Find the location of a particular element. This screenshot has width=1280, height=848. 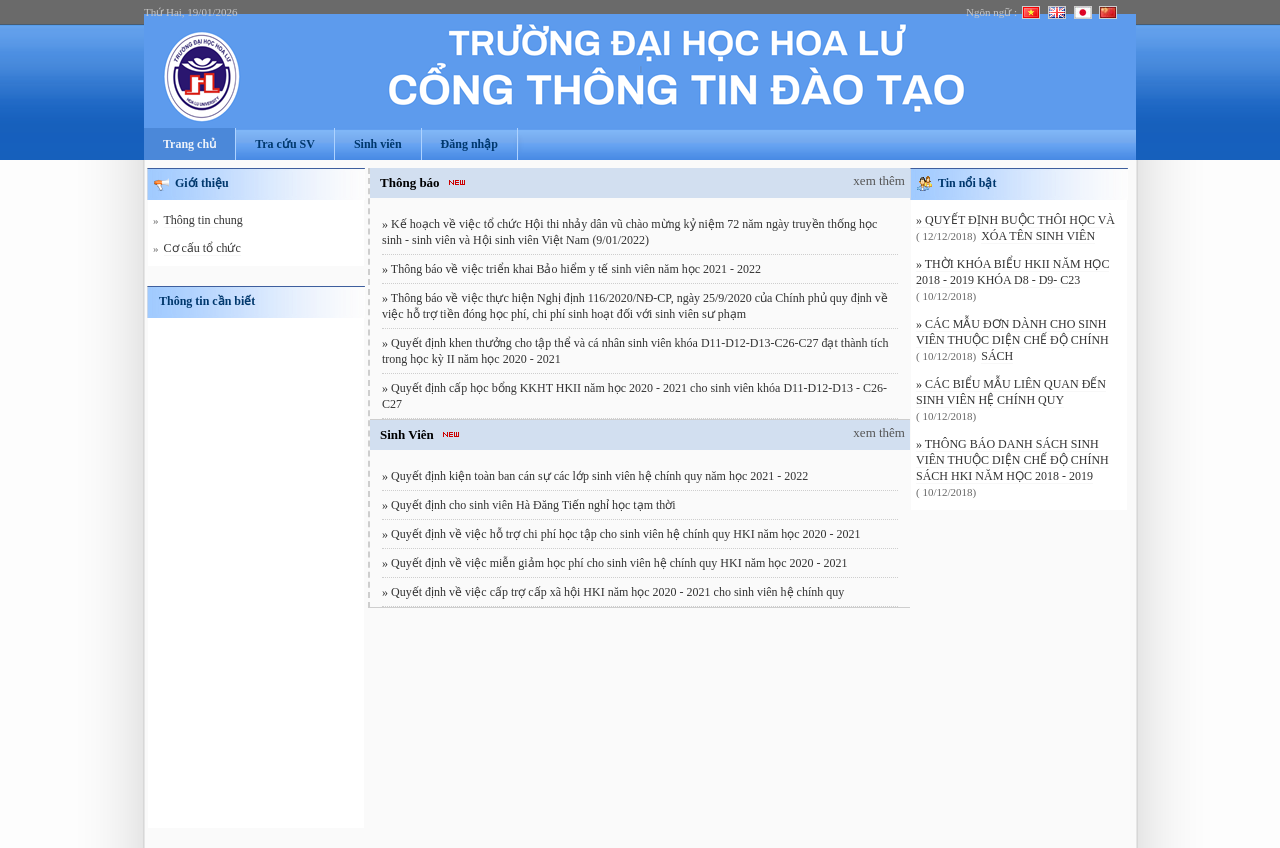

Tra cứu SV is located at coordinates (285, 144).